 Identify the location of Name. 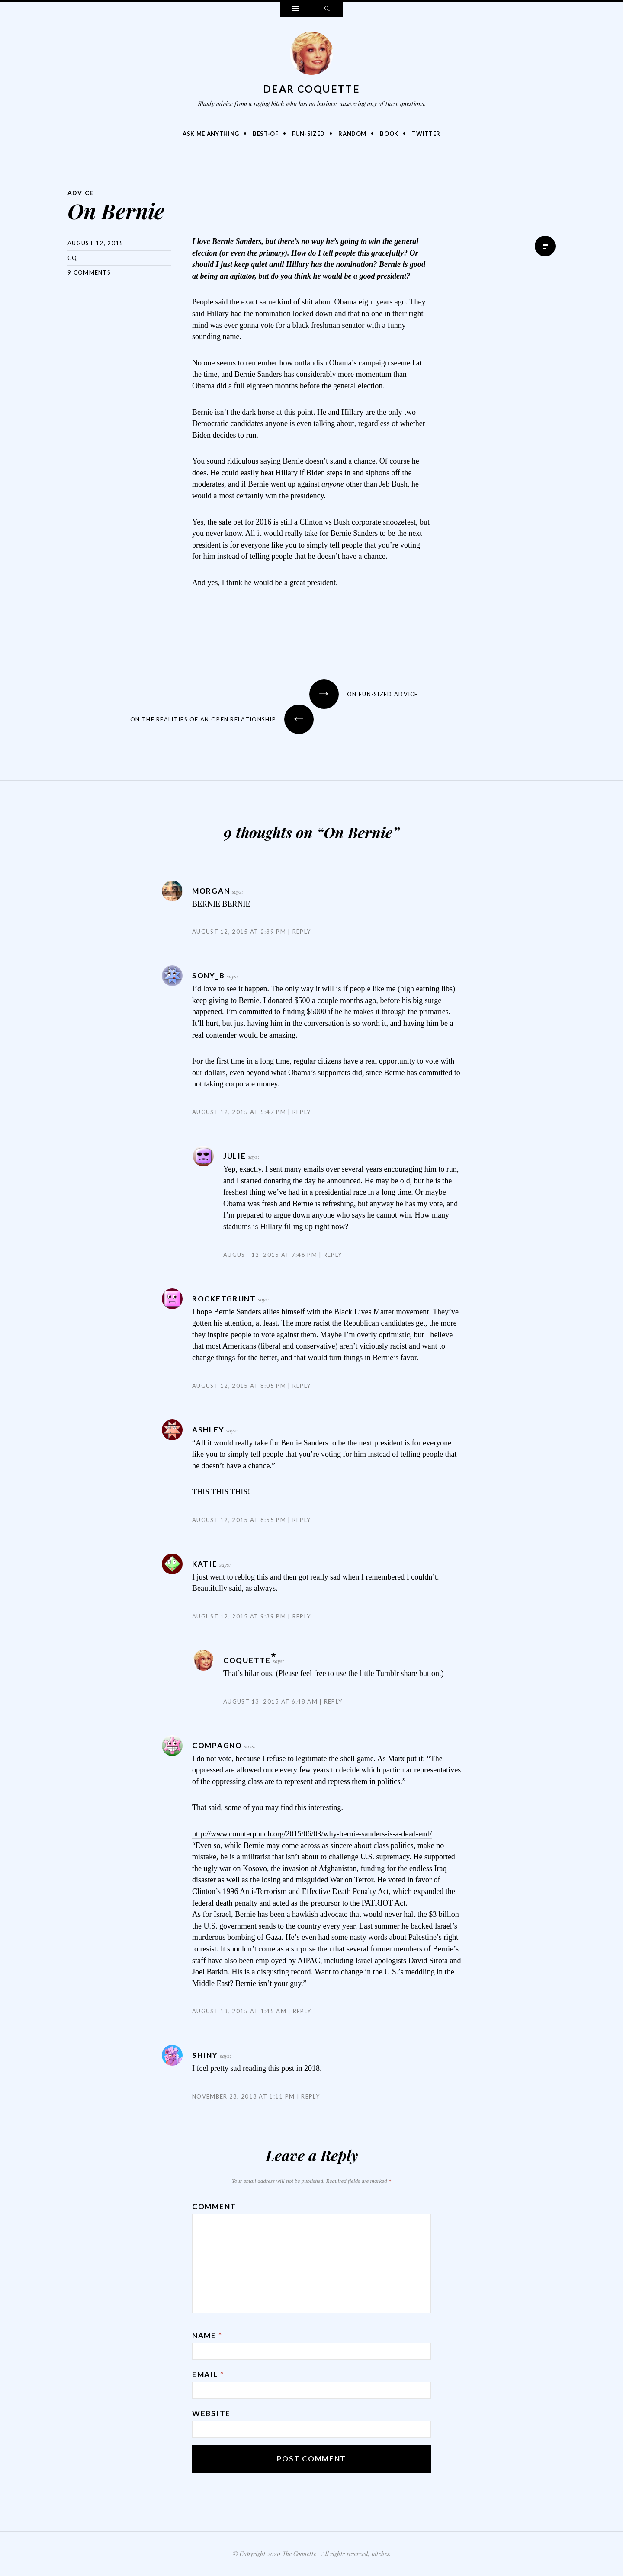
(207, 2335).